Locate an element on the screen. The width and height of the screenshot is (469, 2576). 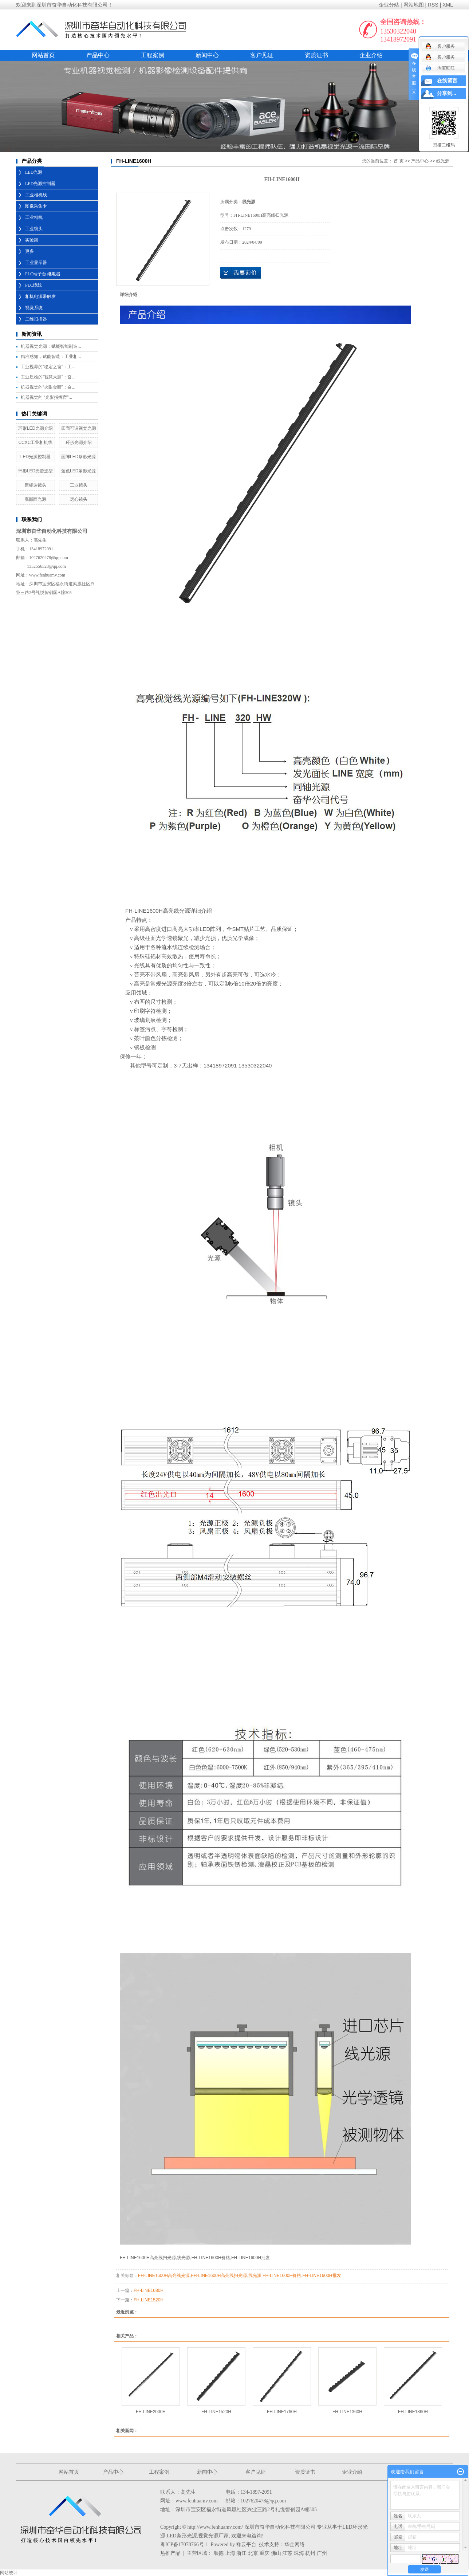
视觉系统 is located at coordinates (34, 307).